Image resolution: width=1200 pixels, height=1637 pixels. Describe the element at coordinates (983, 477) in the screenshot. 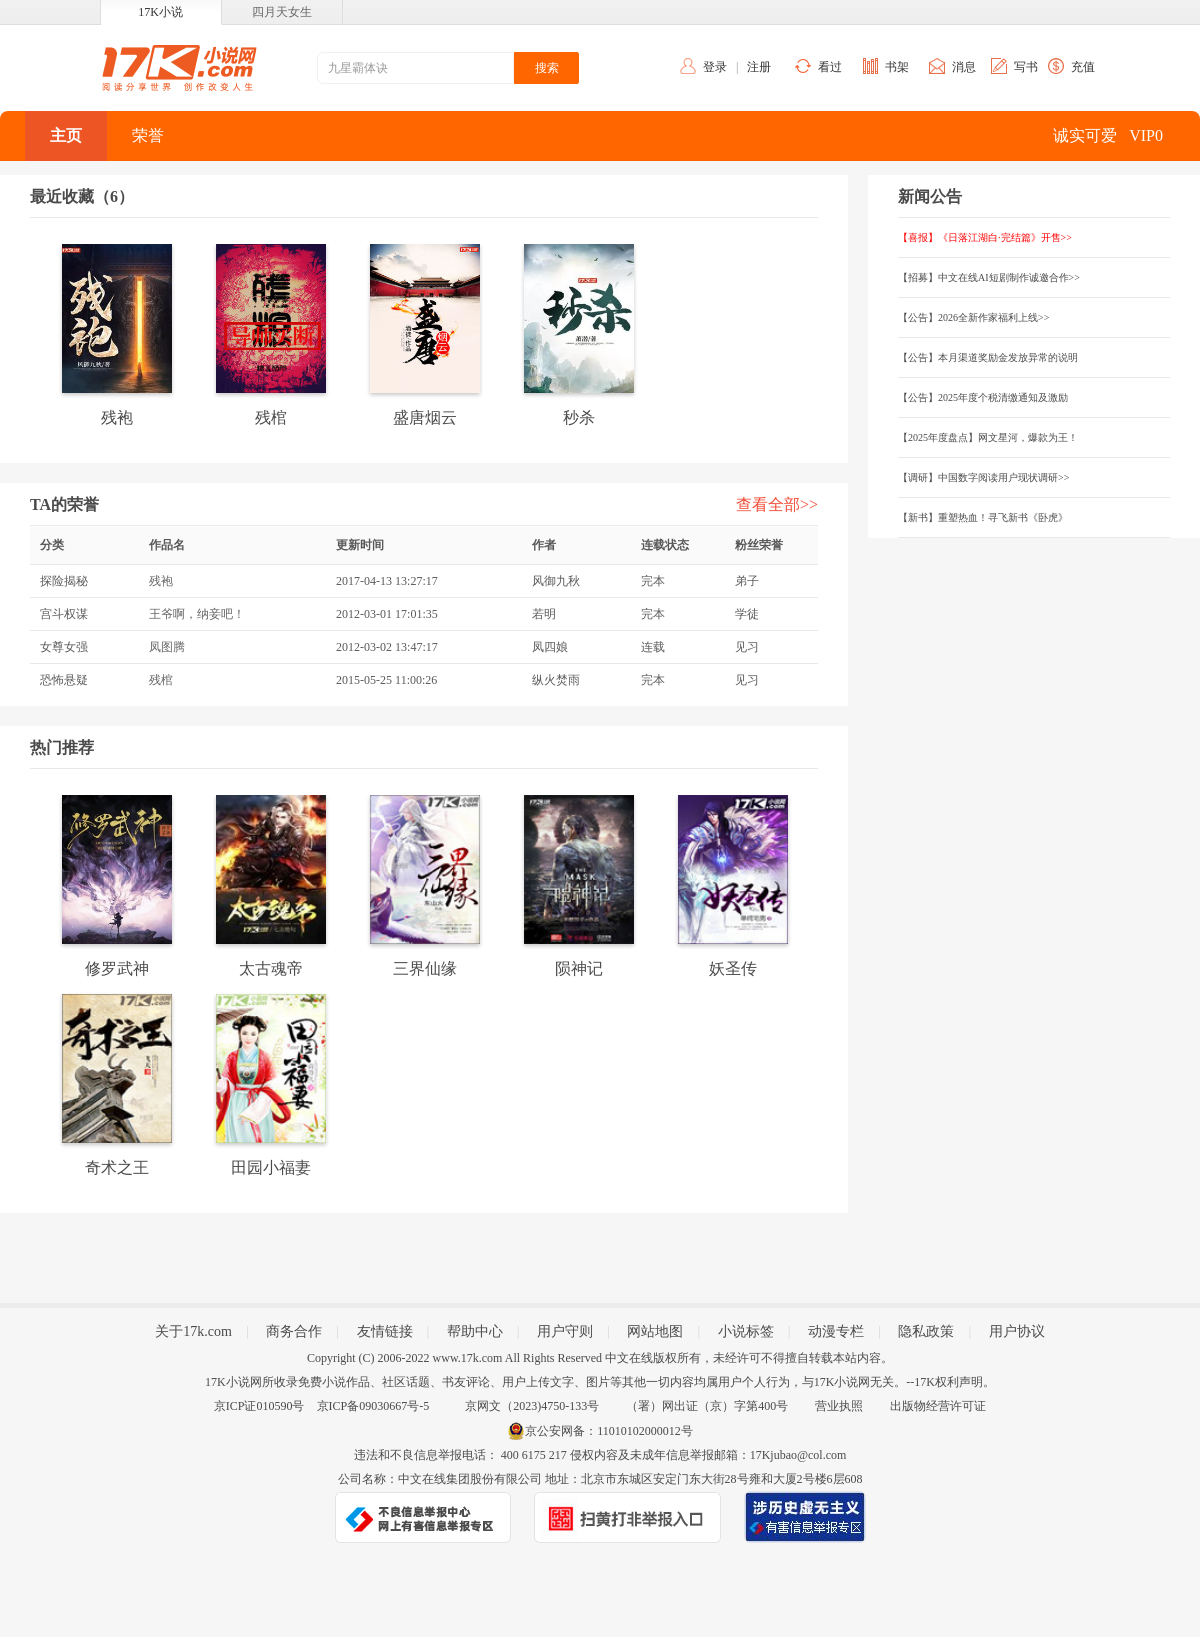

I see `【调研】中国数字阅读用户现状调研>>` at that location.